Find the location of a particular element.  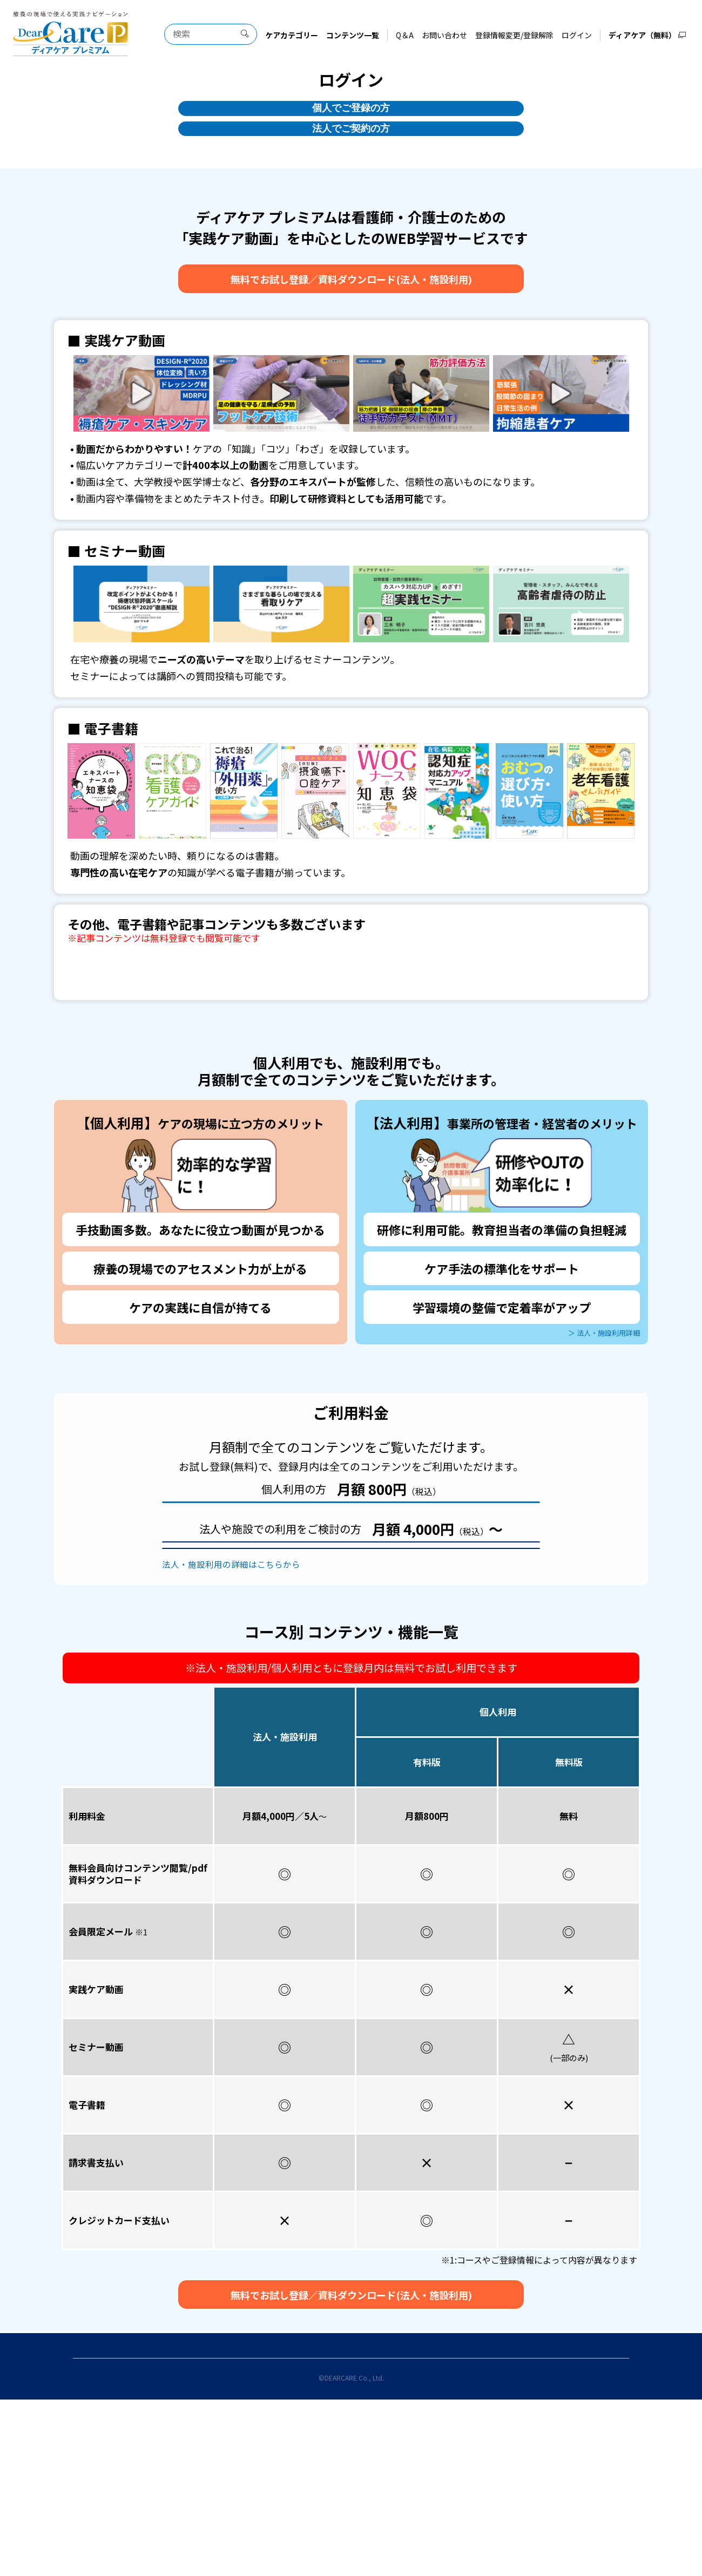

個人でご登録の方 is located at coordinates (351, 117).